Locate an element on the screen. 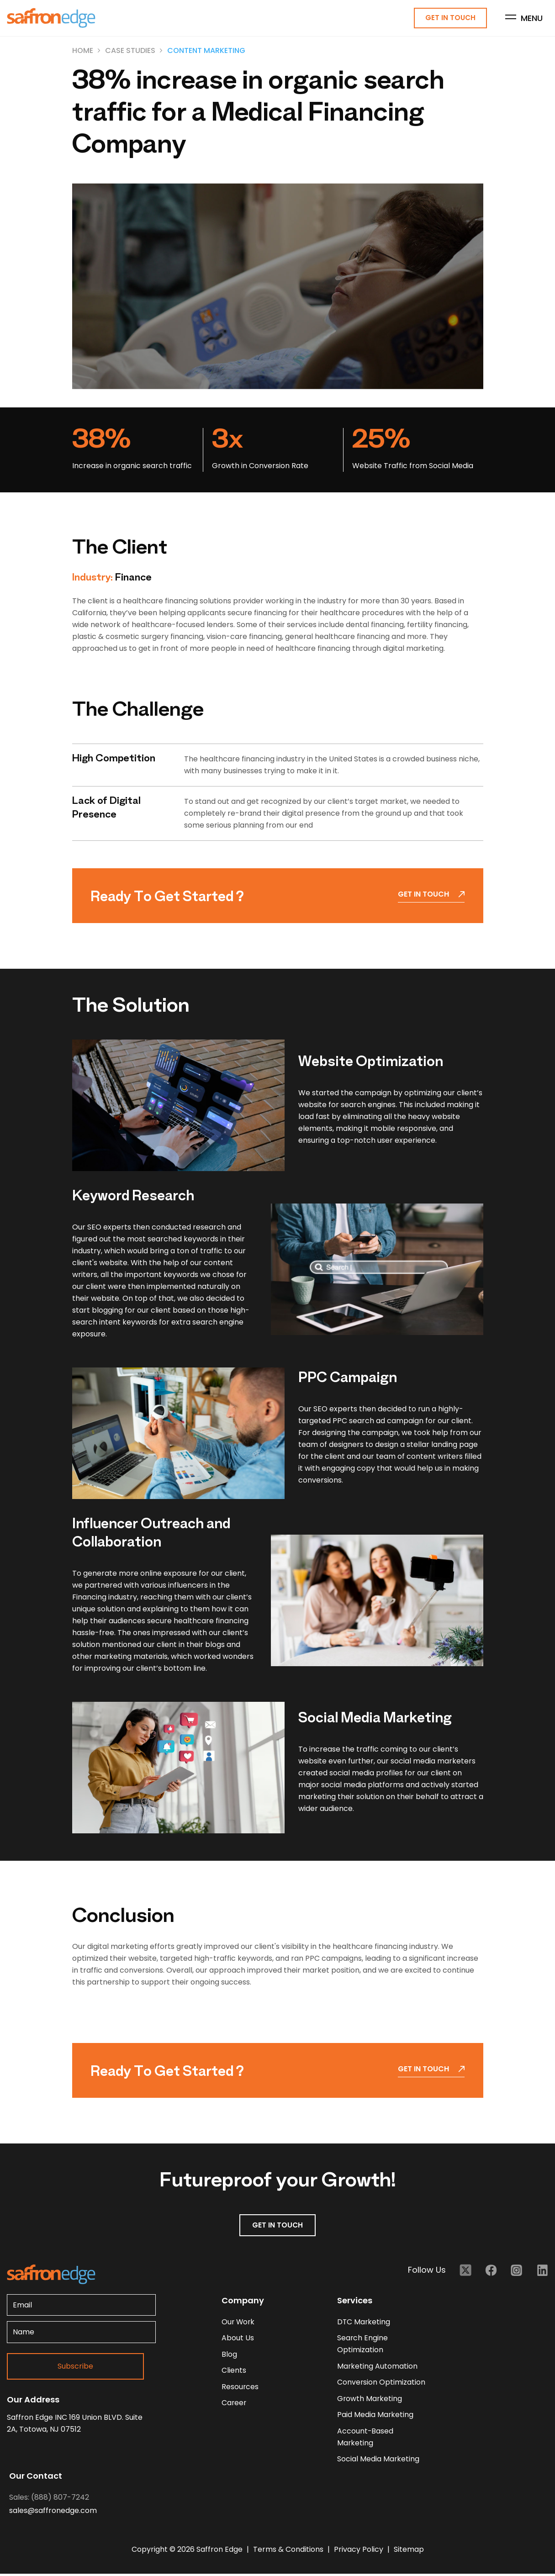 This screenshot has width=555, height=2576. Social Media Marketing is located at coordinates (378, 2461).